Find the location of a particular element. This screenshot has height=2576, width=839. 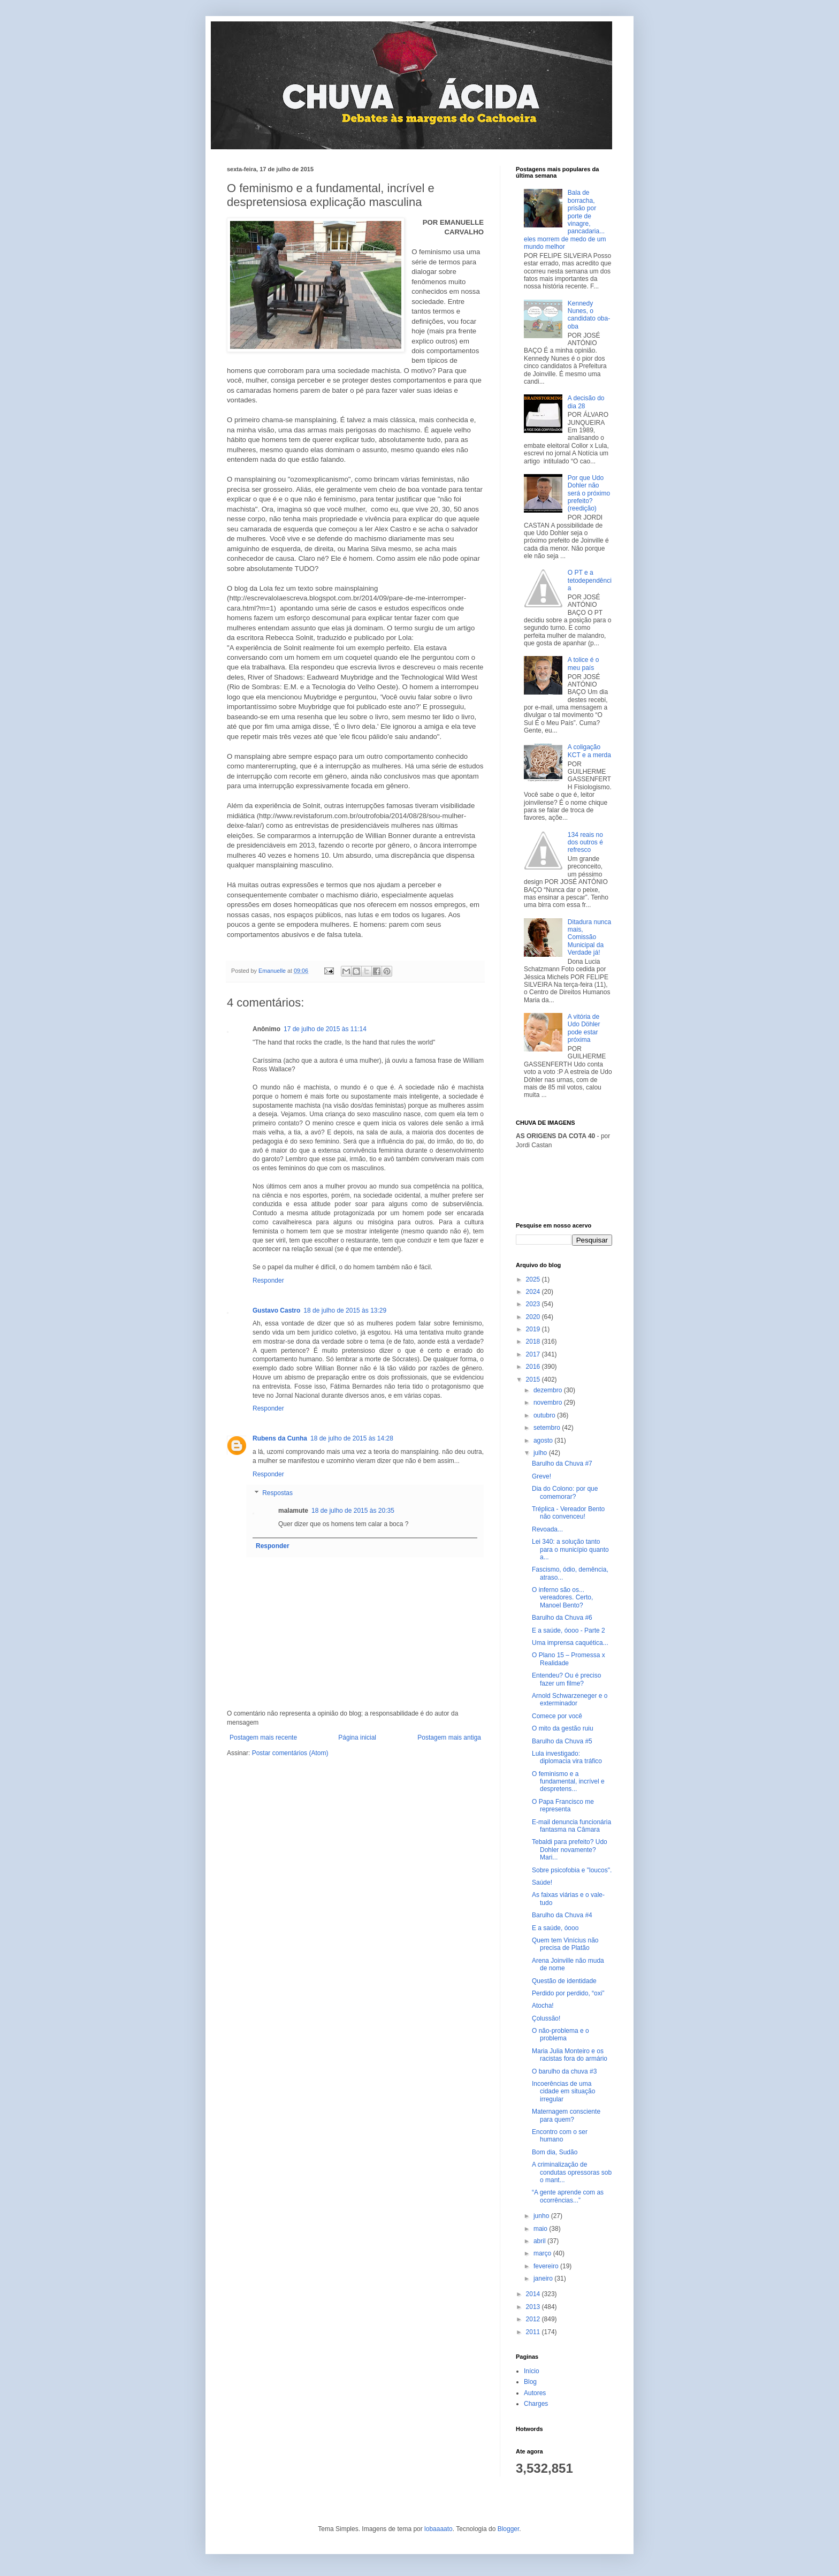

E a saúde, óooo is located at coordinates (555, 1928).